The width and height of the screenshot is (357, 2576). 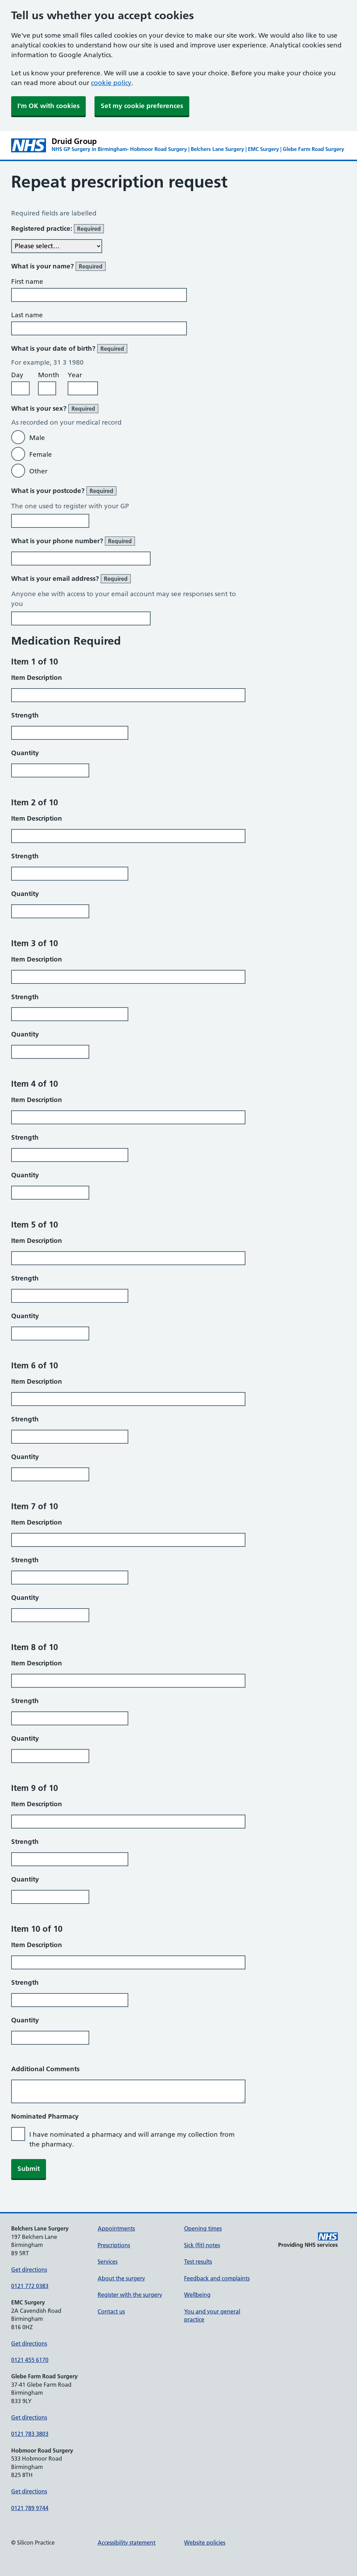 What do you see at coordinates (75, 375) in the screenshot?
I see `Year` at bounding box center [75, 375].